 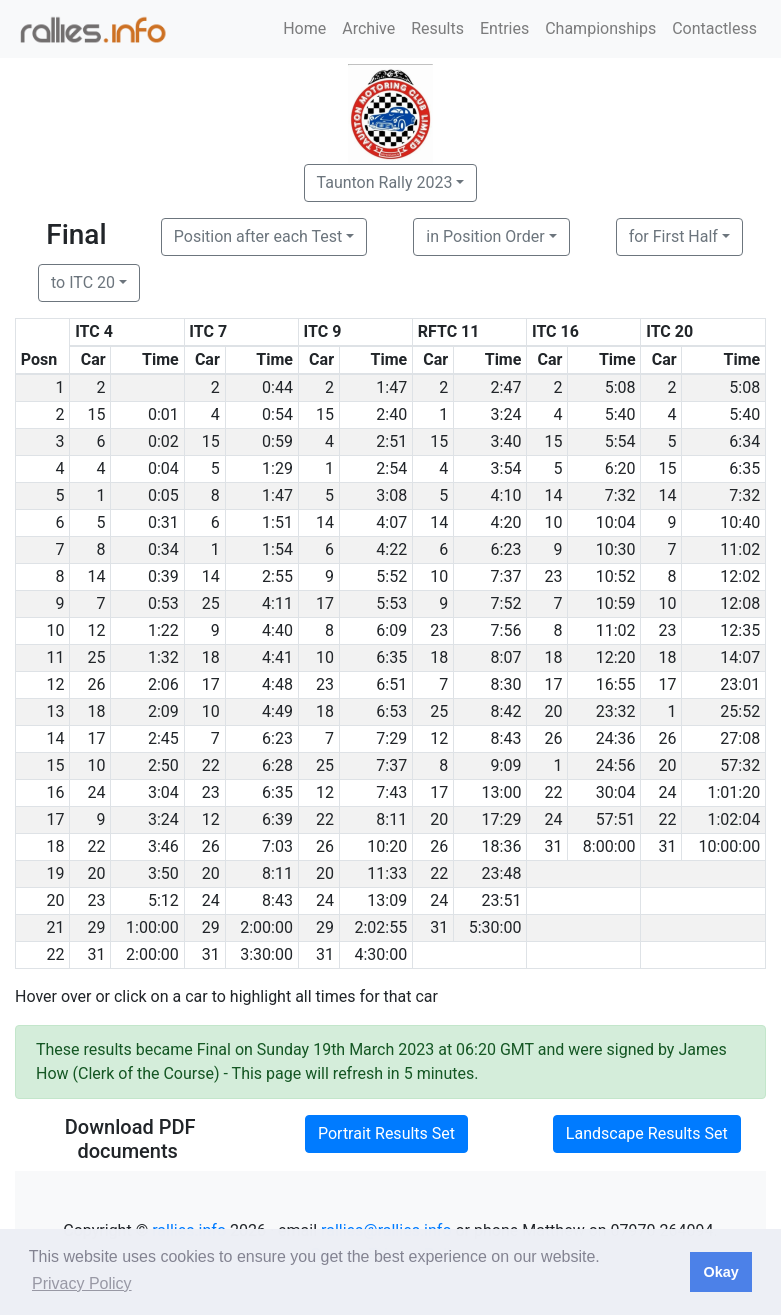 I want to click on 23:48, so click(x=502, y=873).